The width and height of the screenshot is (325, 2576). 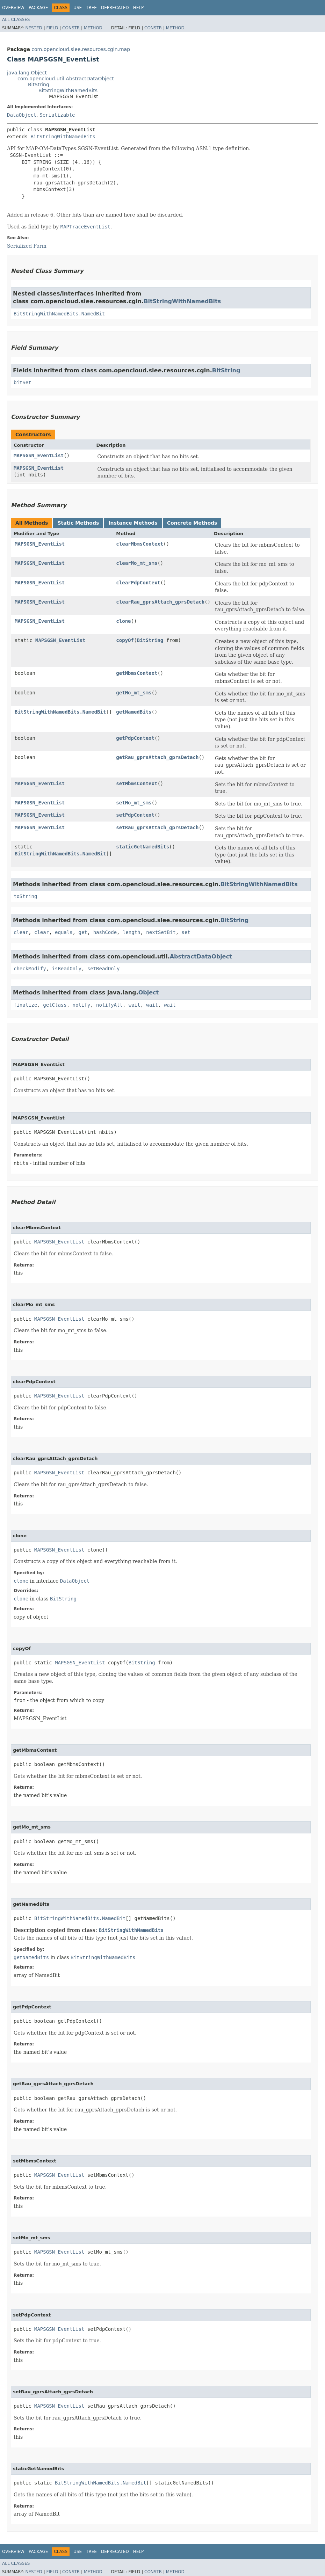 What do you see at coordinates (103, 968) in the screenshot?
I see `setReadOnly` at bounding box center [103, 968].